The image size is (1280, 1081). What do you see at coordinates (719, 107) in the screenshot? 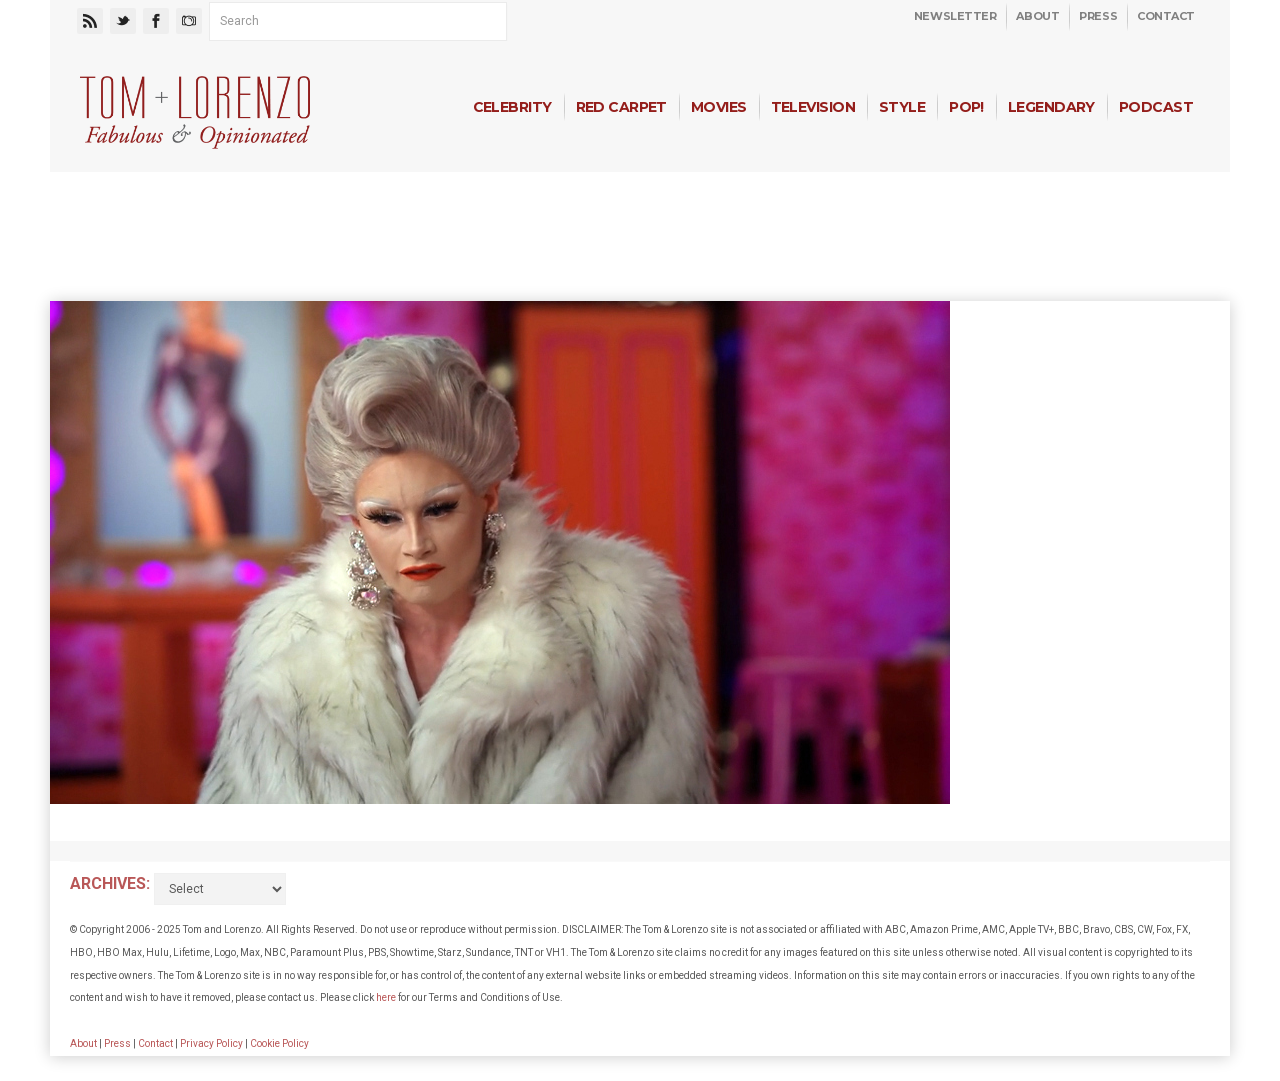
I see `Movies` at bounding box center [719, 107].